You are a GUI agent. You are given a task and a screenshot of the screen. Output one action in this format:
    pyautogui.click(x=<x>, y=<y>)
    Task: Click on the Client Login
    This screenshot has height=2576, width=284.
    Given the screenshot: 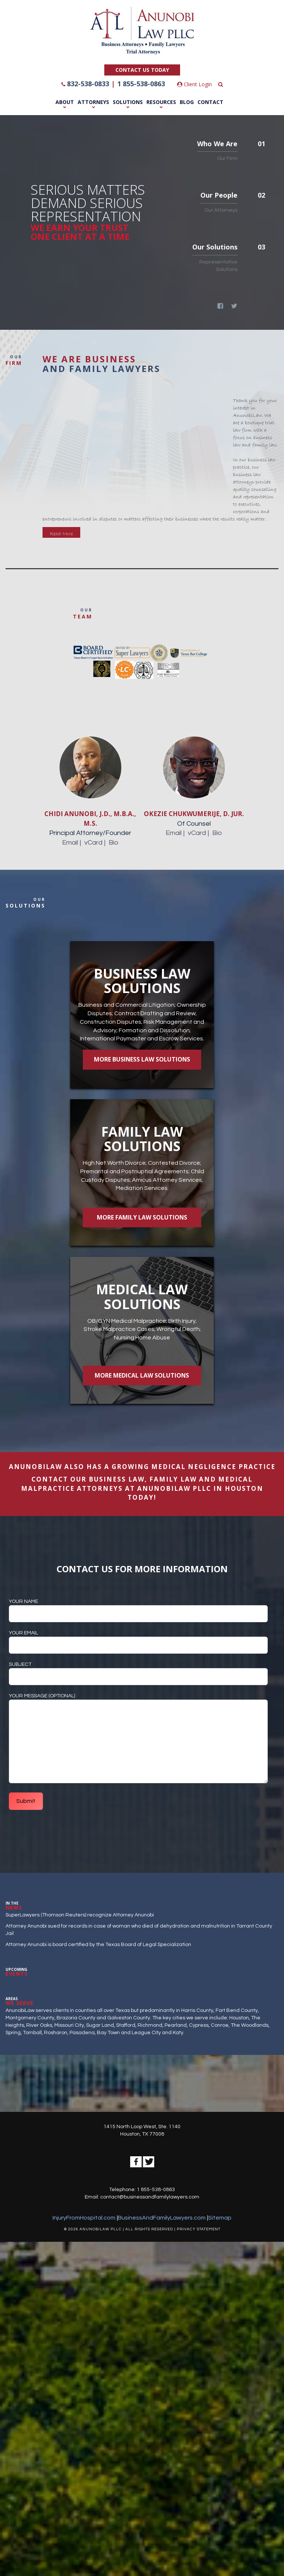 What is the action you would take?
    pyautogui.click(x=195, y=84)
    